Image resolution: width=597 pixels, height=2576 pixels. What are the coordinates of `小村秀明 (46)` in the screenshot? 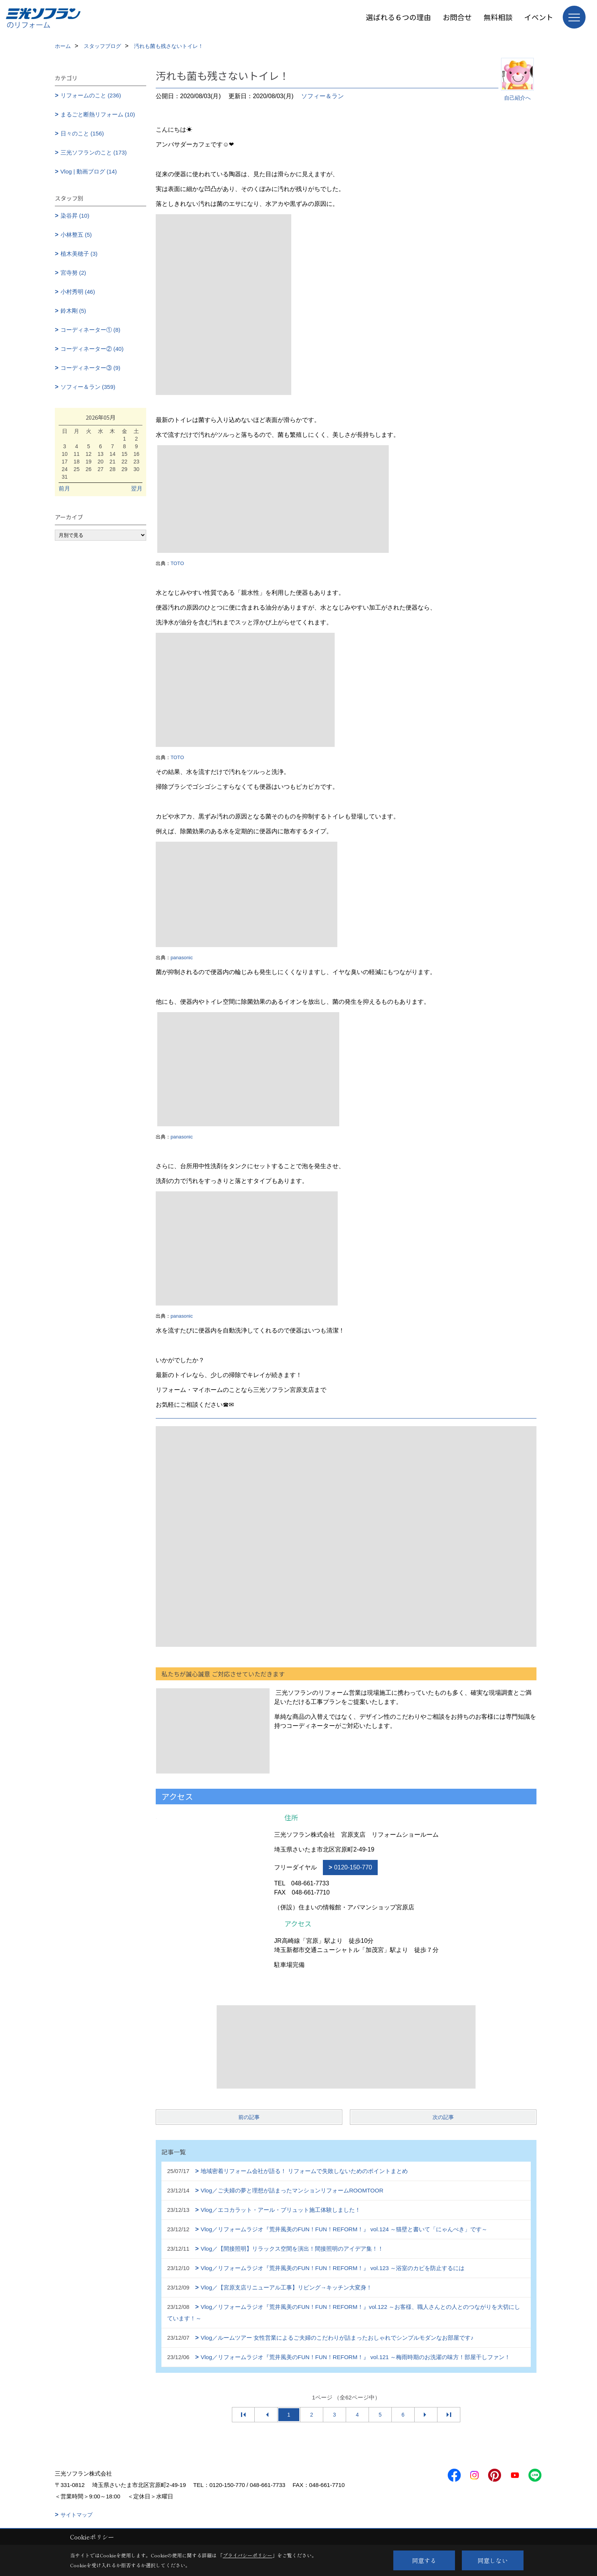 It's located at (78, 291).